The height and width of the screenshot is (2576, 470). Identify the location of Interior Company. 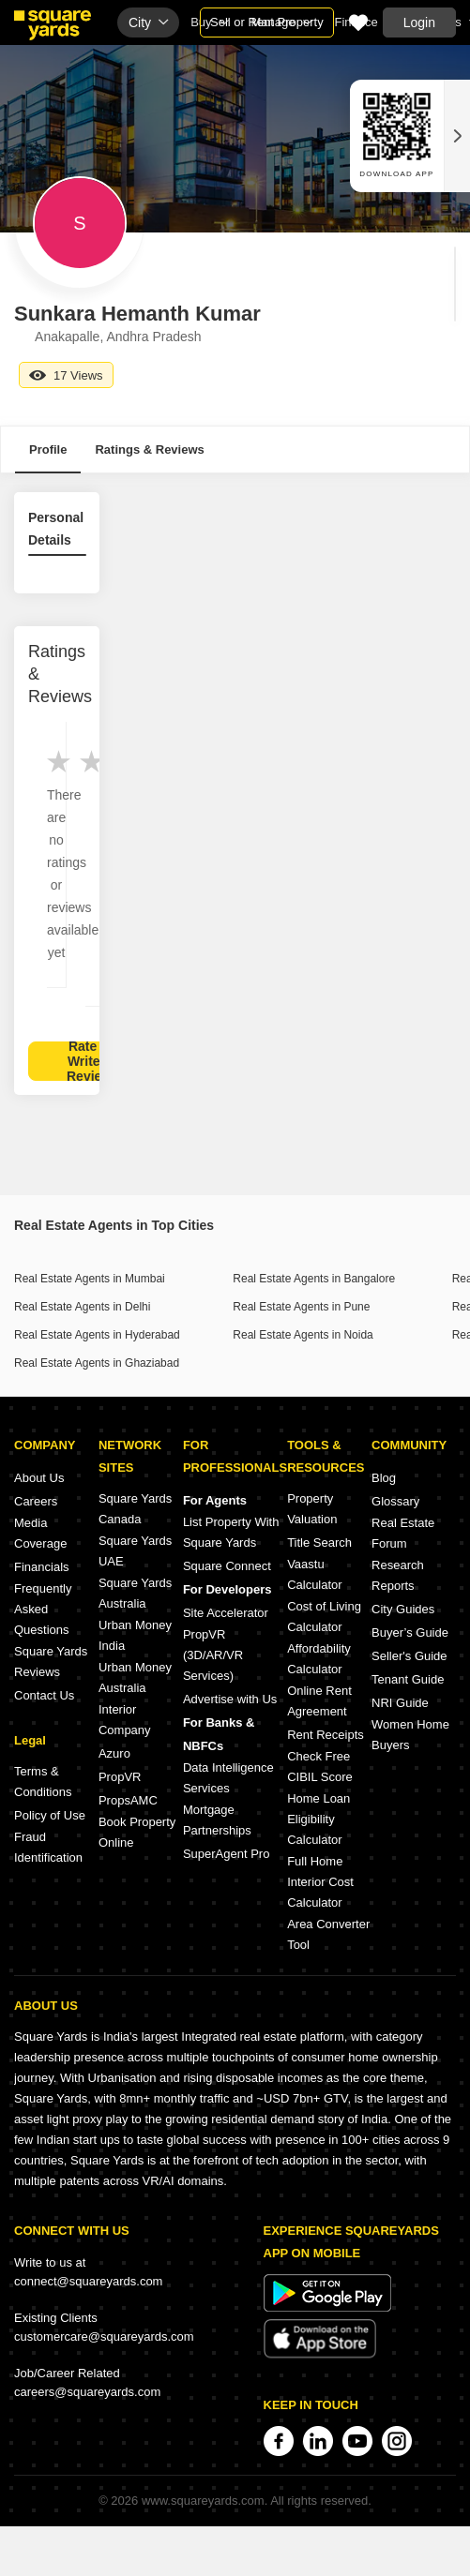
(125, 1719).